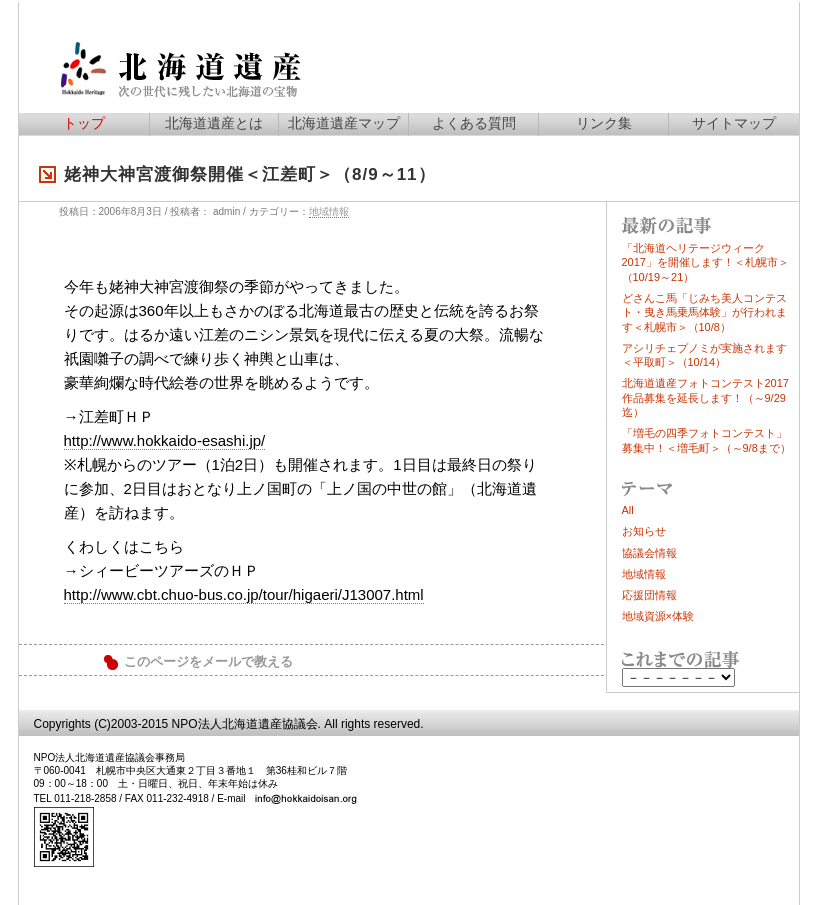 This screenshot has height=905, width=817. I want to click on 協議会情報, so click(649, 553).